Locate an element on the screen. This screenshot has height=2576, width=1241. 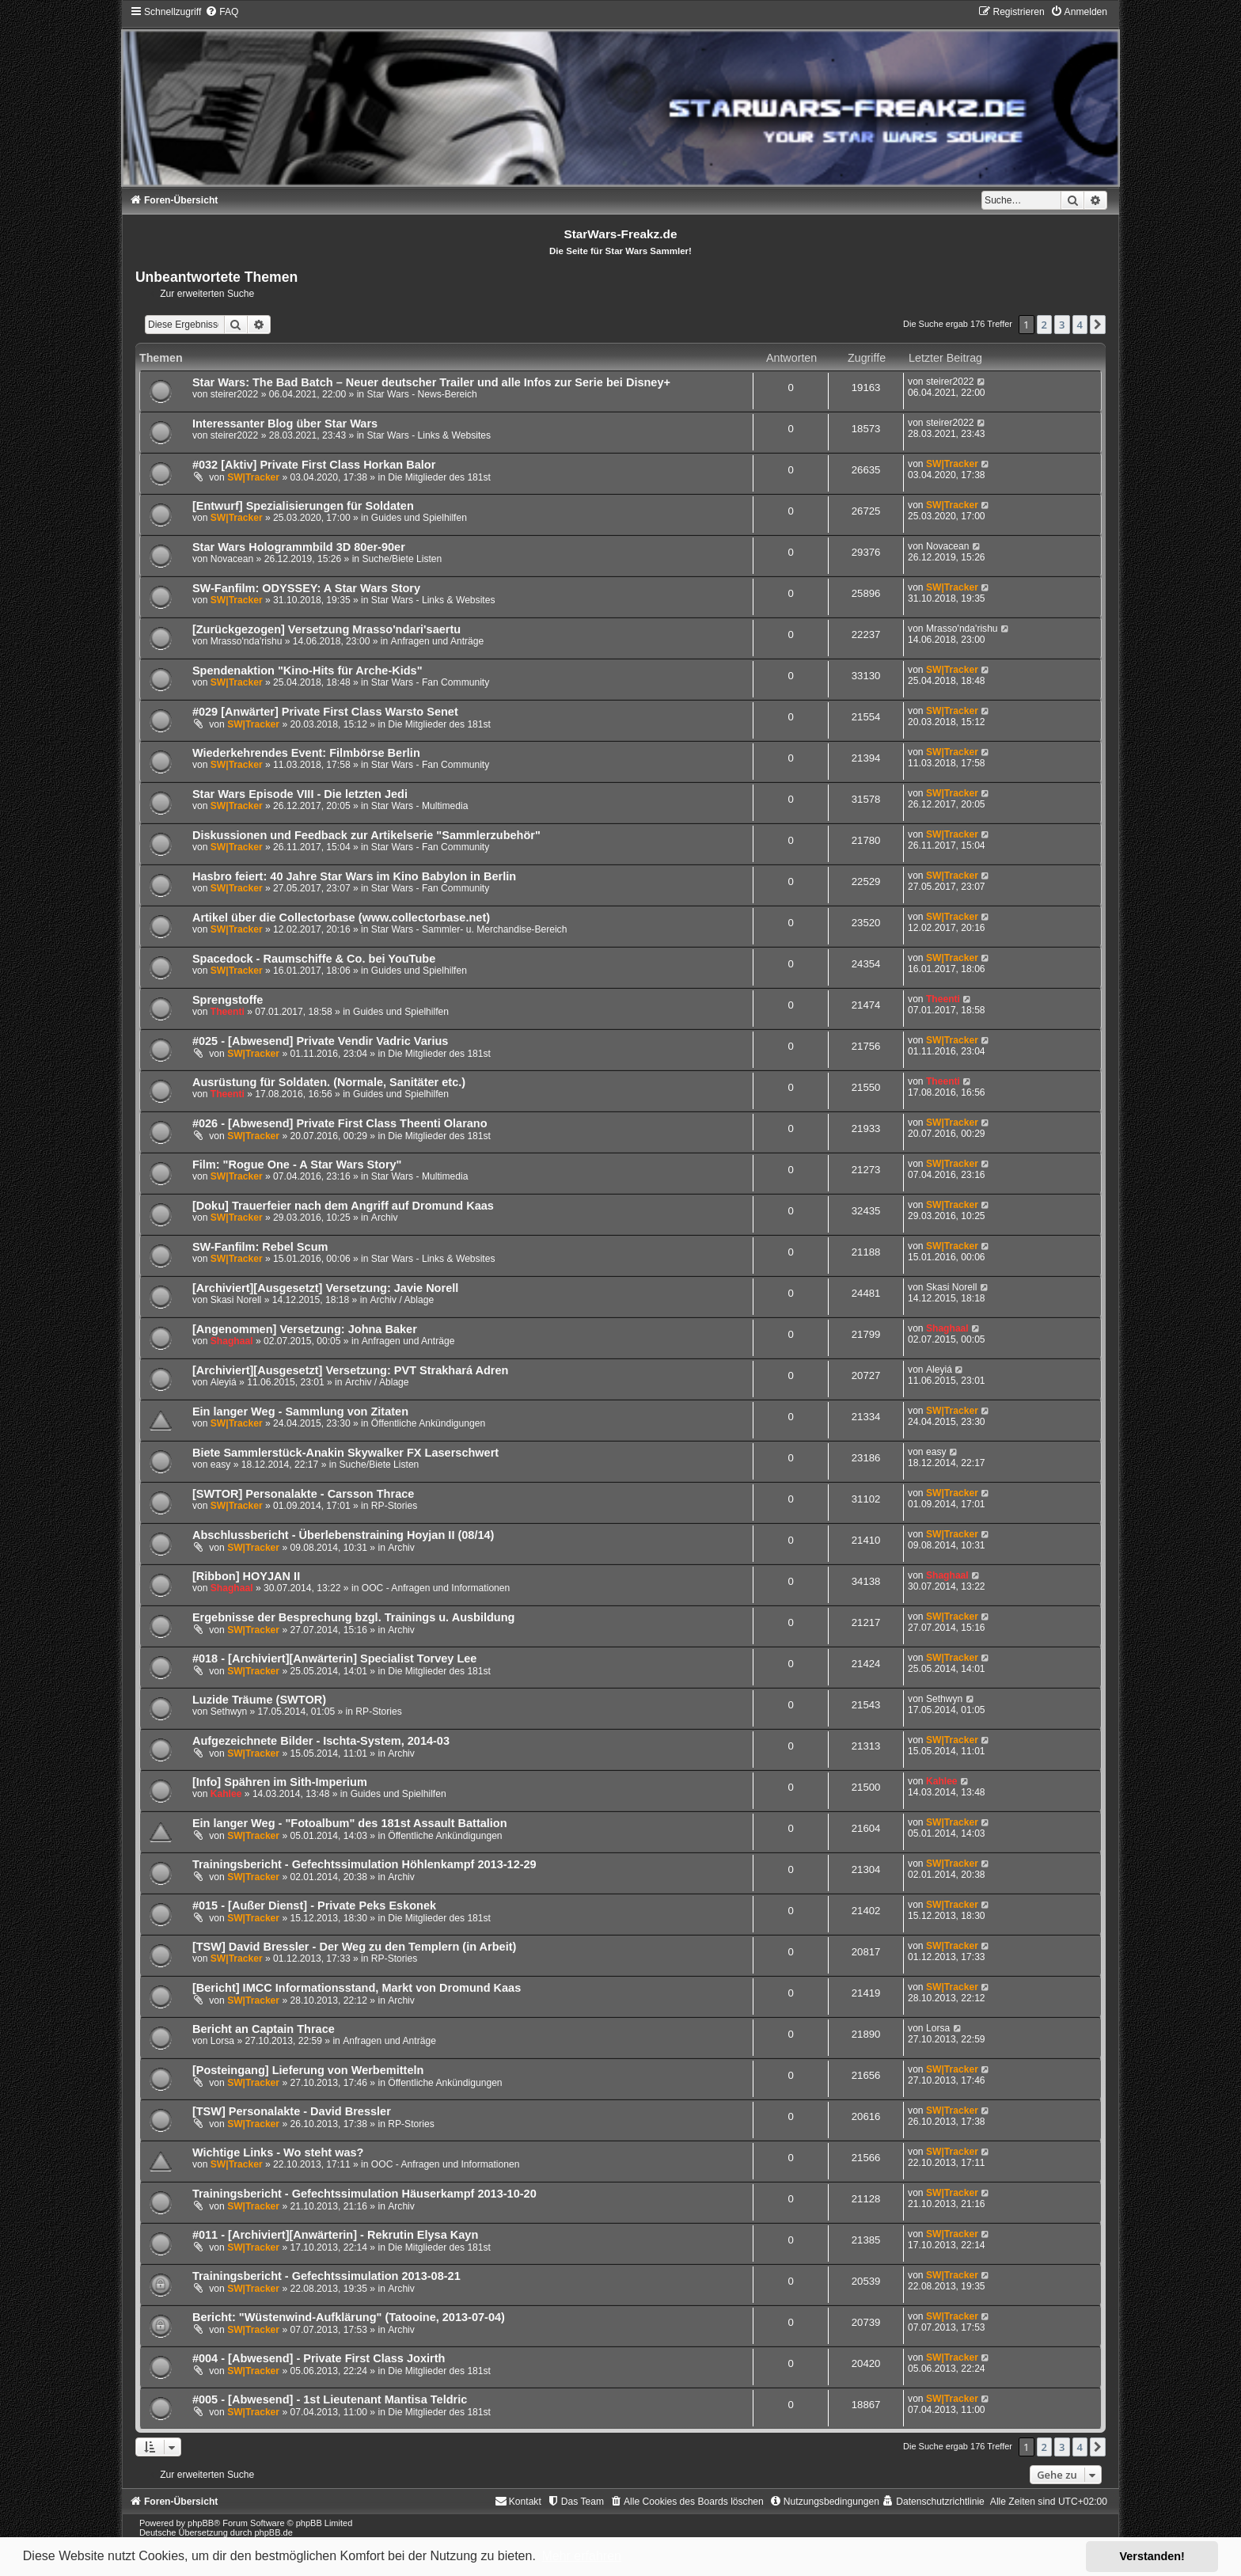
[TSW] David Bressler - Der Weg zu den Templern (in Arbeit) is located at coordinates (354, 1946).